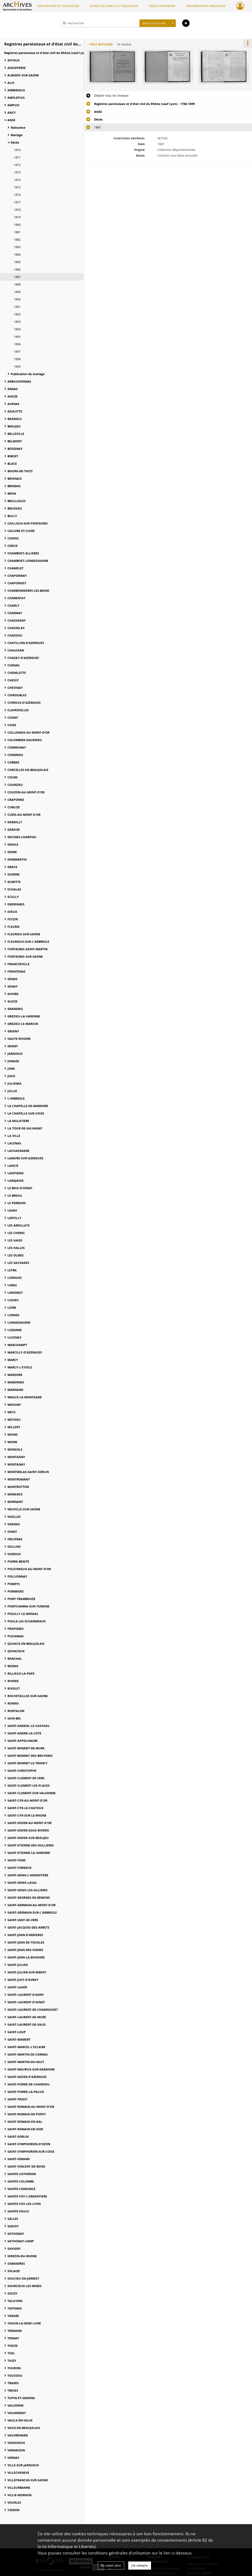  What do you see at coordinates (29, 1823) in the screenshot?
I see `SAINT-DIDIER-AU-MONT-D'OR` at bounding box center [29, 1823].